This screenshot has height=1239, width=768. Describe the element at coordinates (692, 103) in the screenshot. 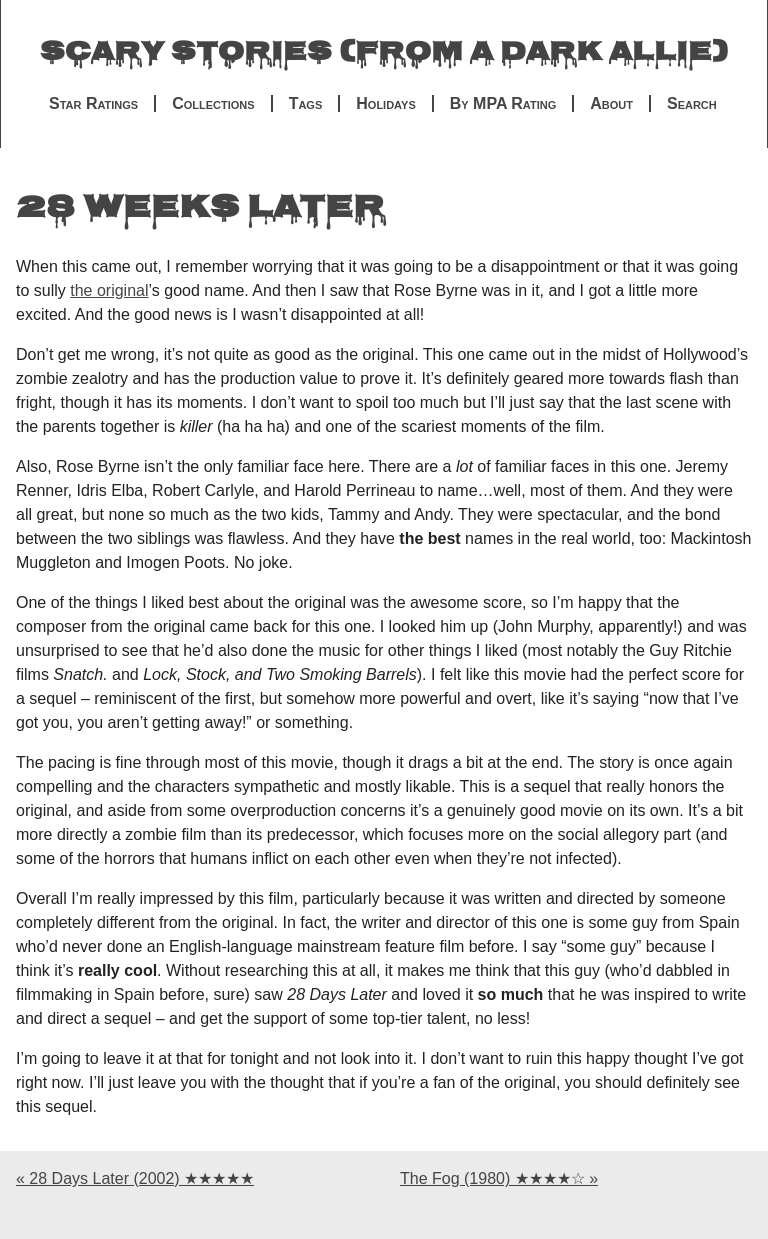

I see `Search` at that location.